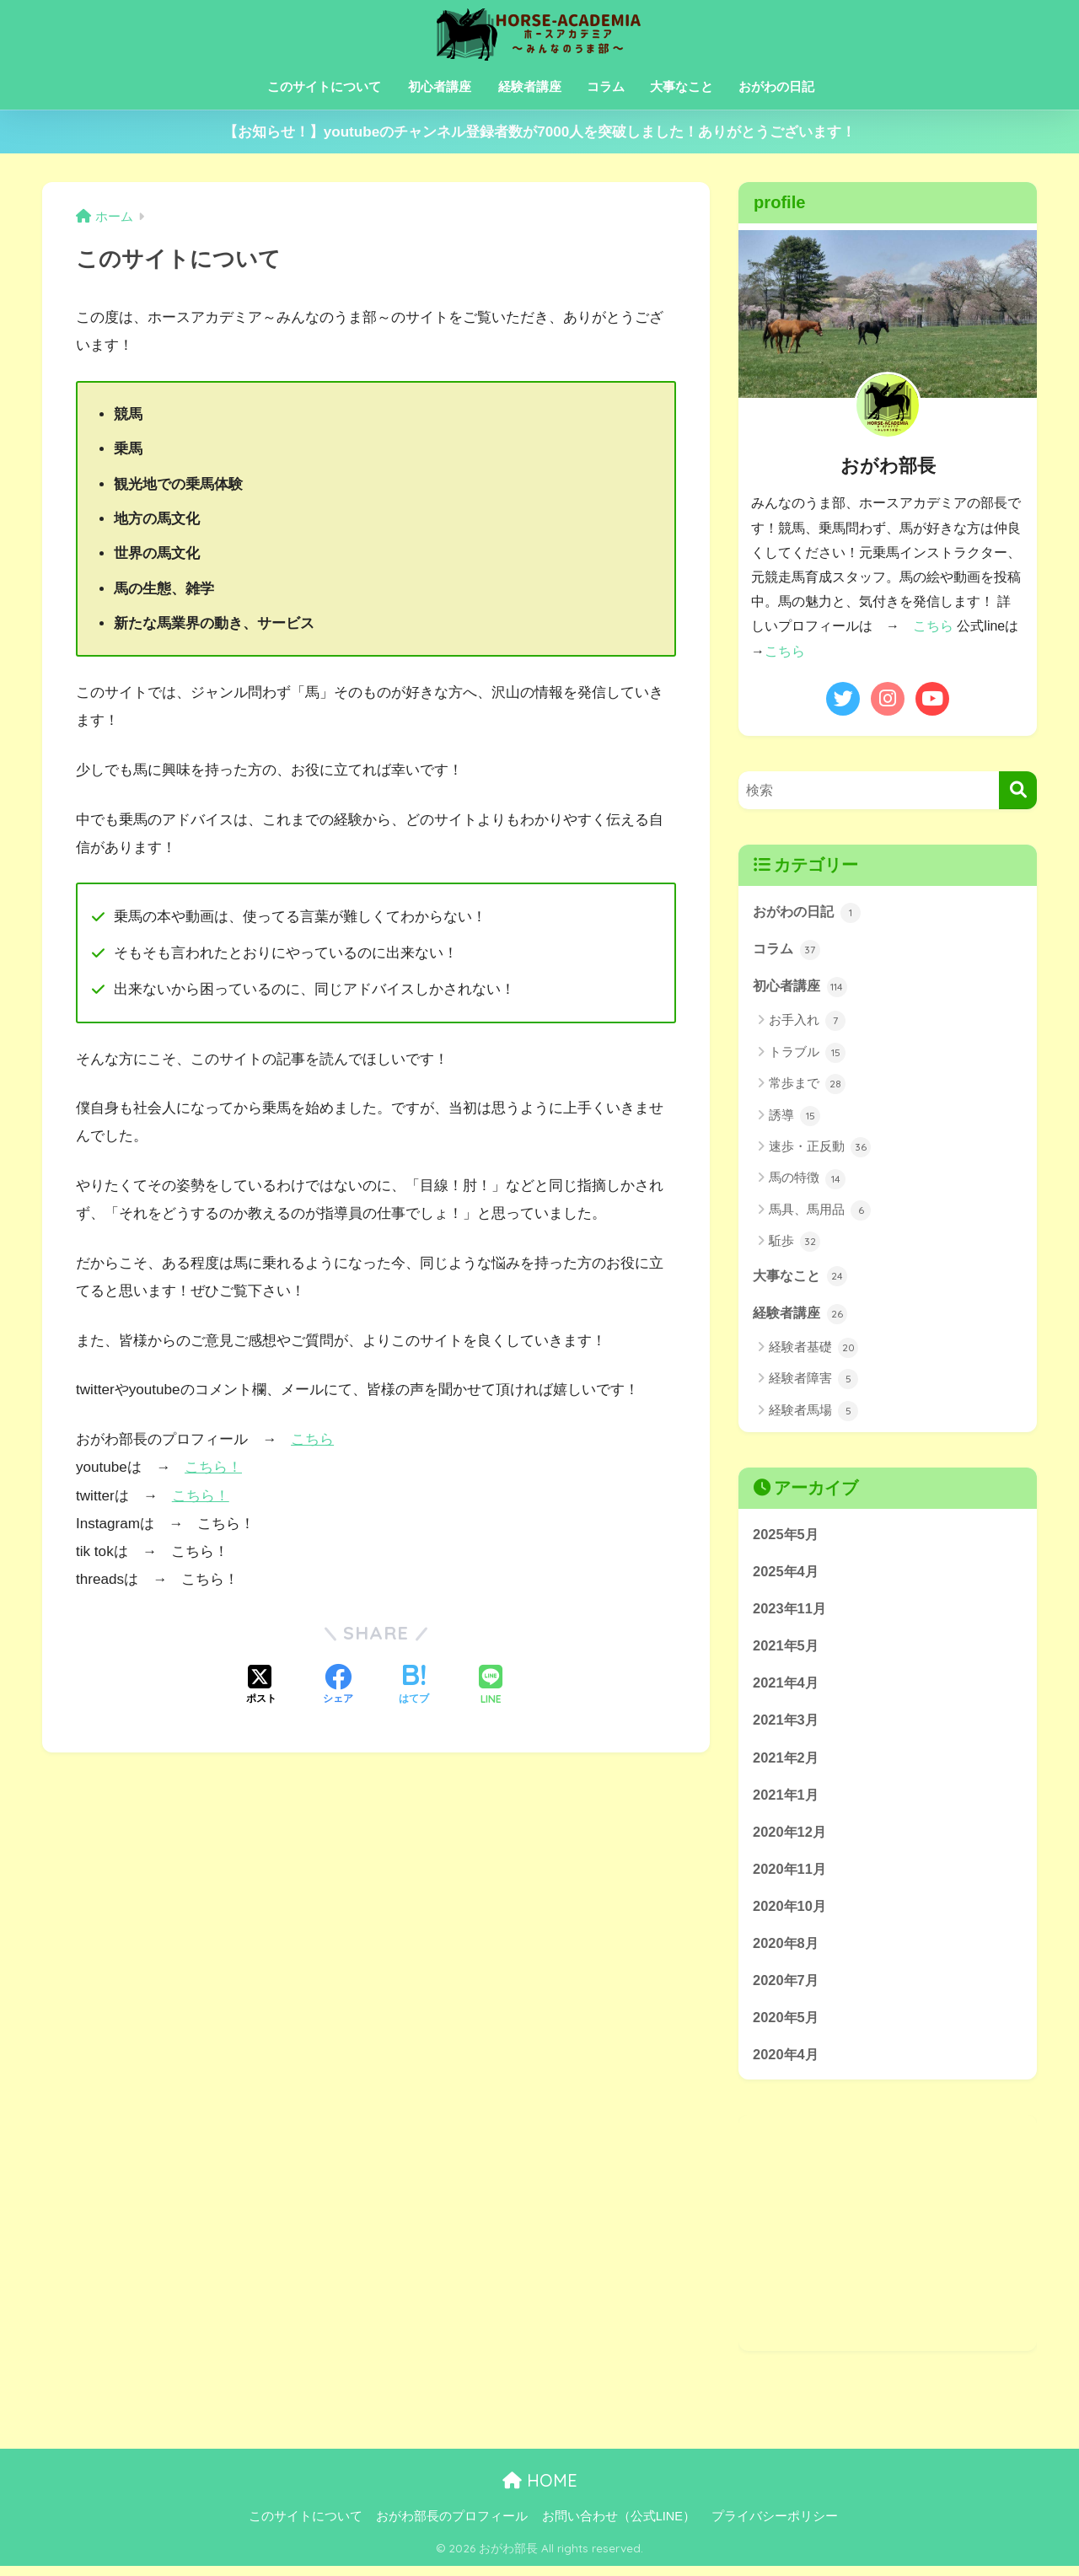  Describe the element at coordinates (618, 2526) in the screenshot. I see `お問い合わせ（公式LINE）` at that location.